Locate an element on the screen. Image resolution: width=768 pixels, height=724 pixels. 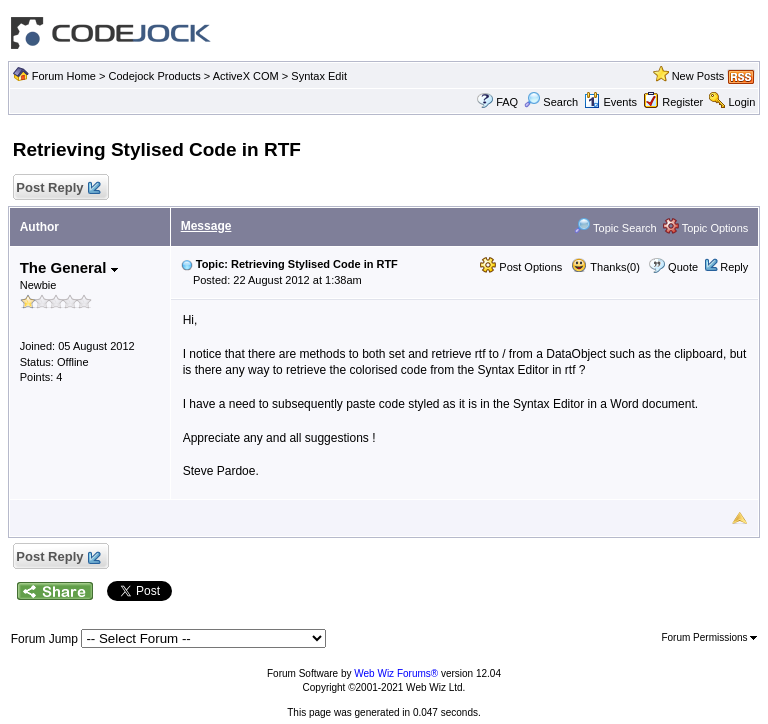
The General is located at coordinates (69, 267).